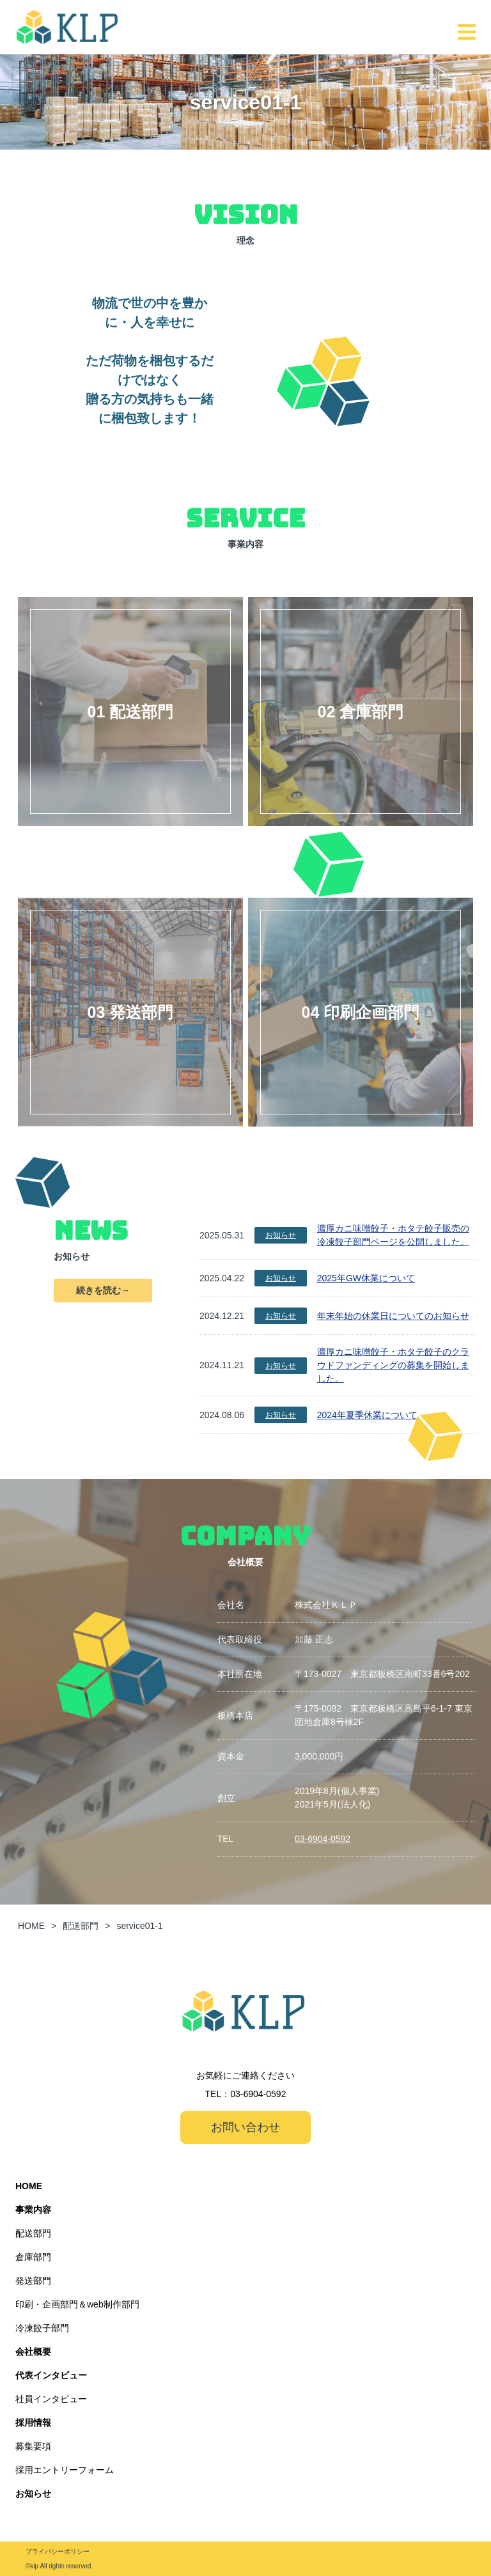 The height and width of the screenshot is (2576, 491). I want to click on 続きを読む→, so click(103, 1290).